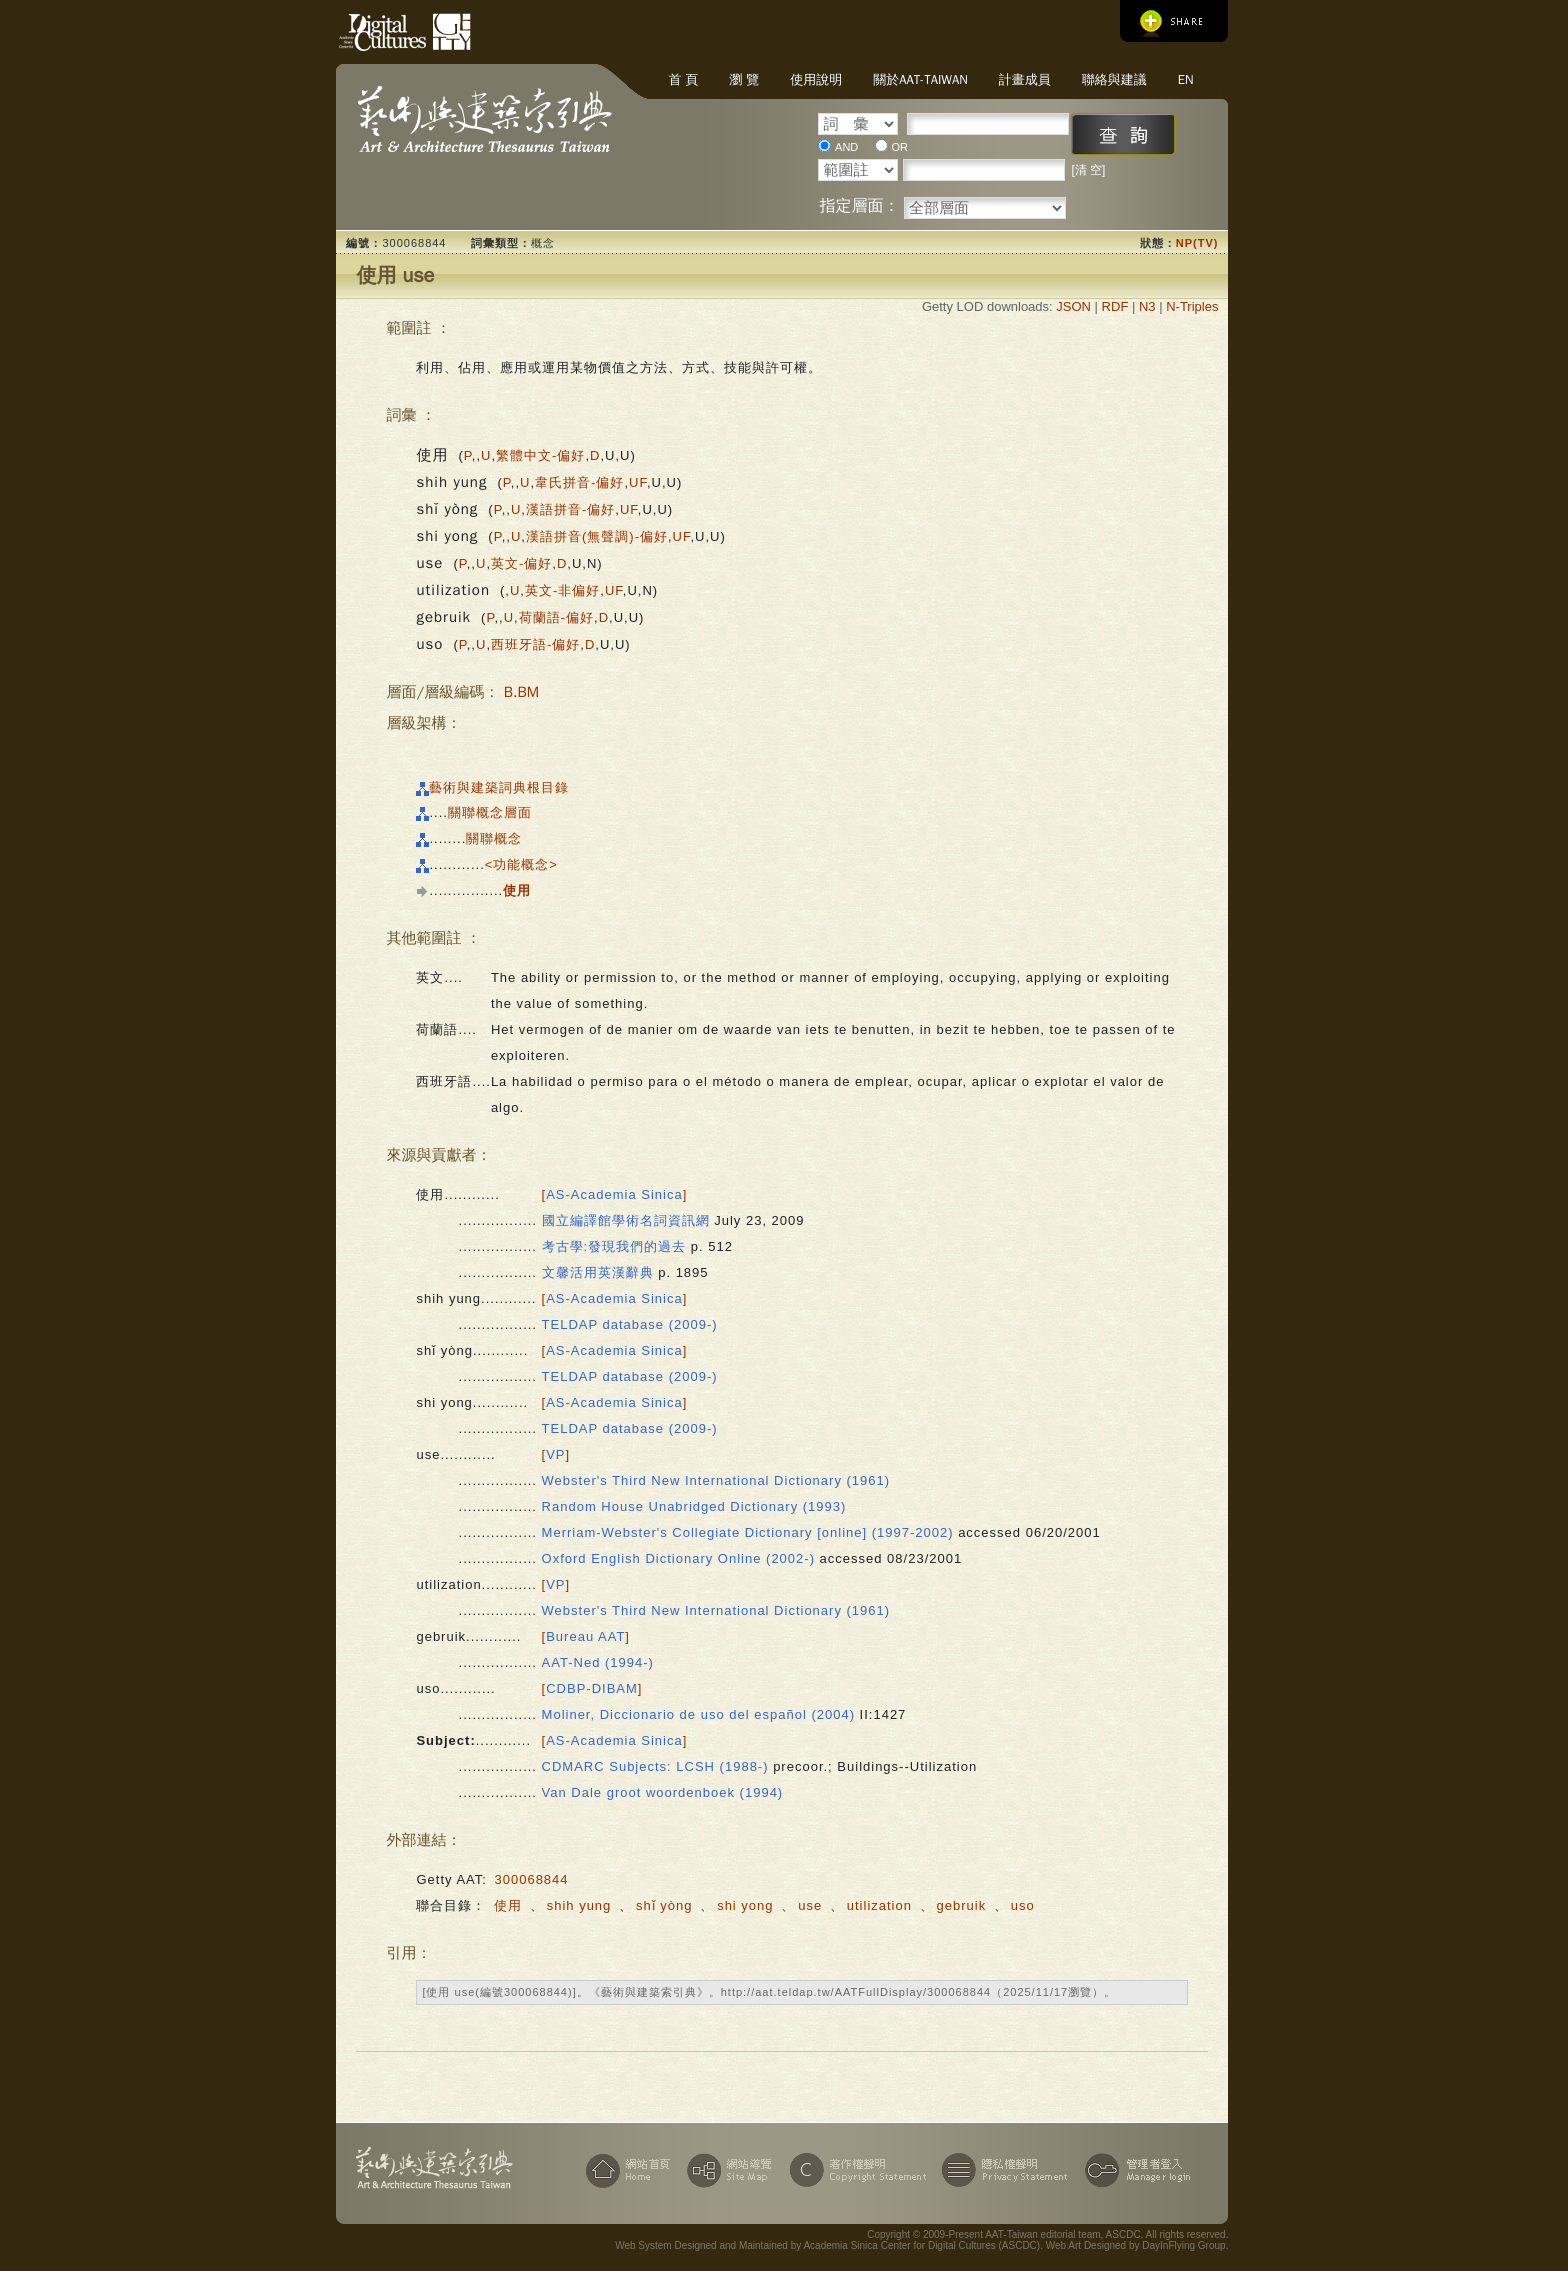 The image size is (1568, 2271). I want to click on utilization, so click(879, 1905).